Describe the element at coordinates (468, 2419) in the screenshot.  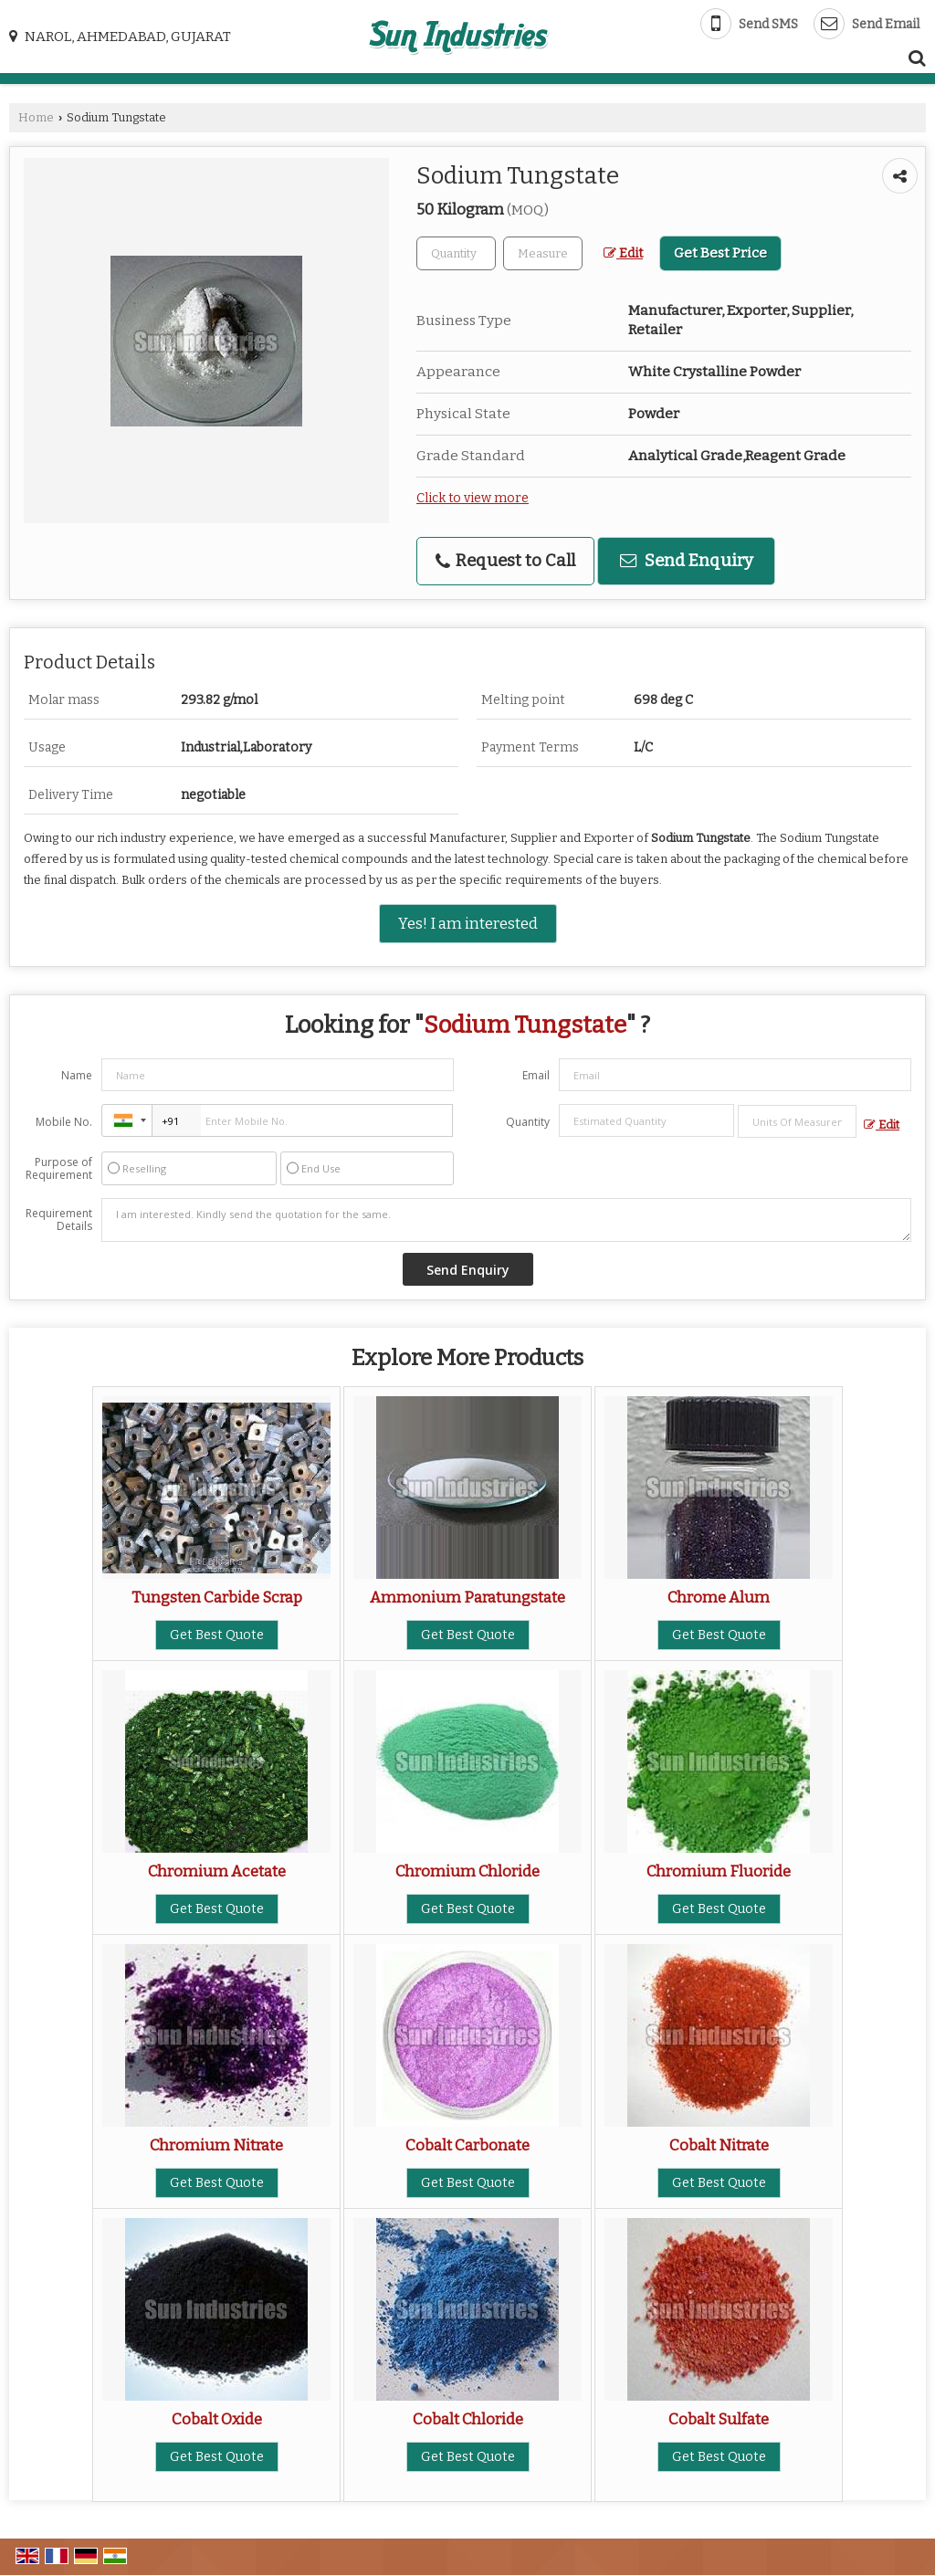
I see `Cobalt Chloride` at that location.